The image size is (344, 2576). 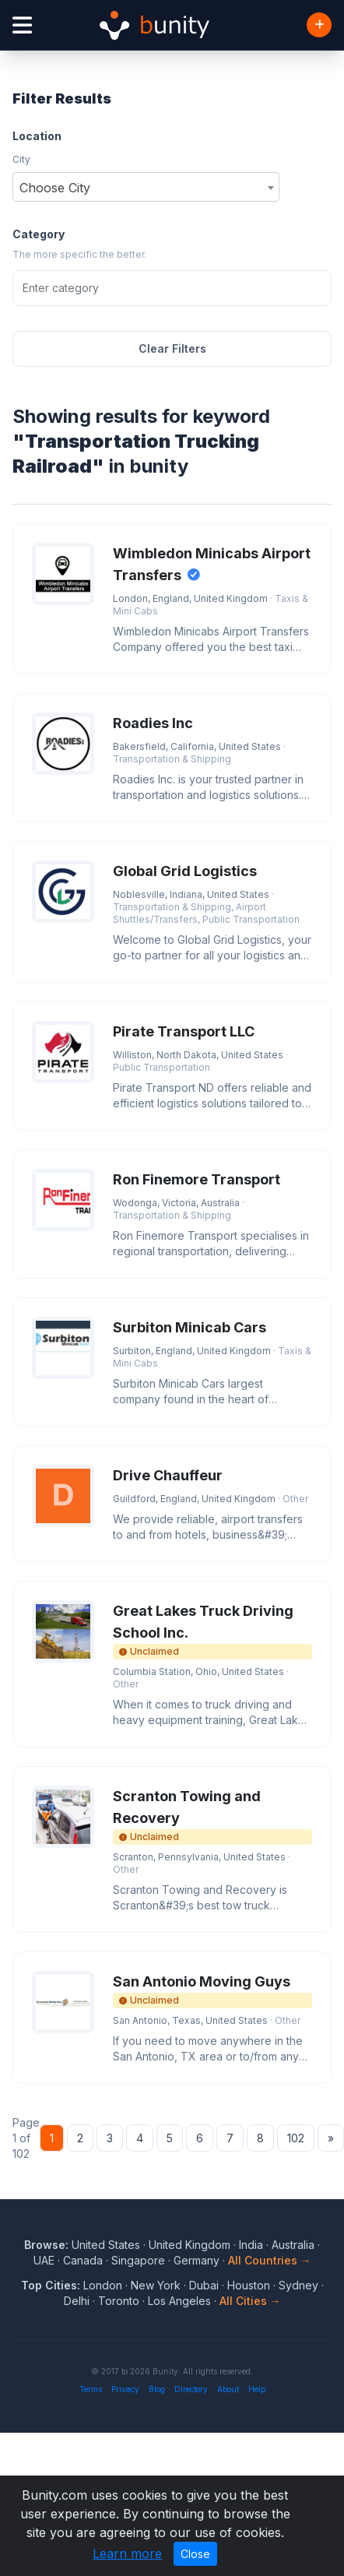 I want to click on Australia, so click(x=293, y=2244).